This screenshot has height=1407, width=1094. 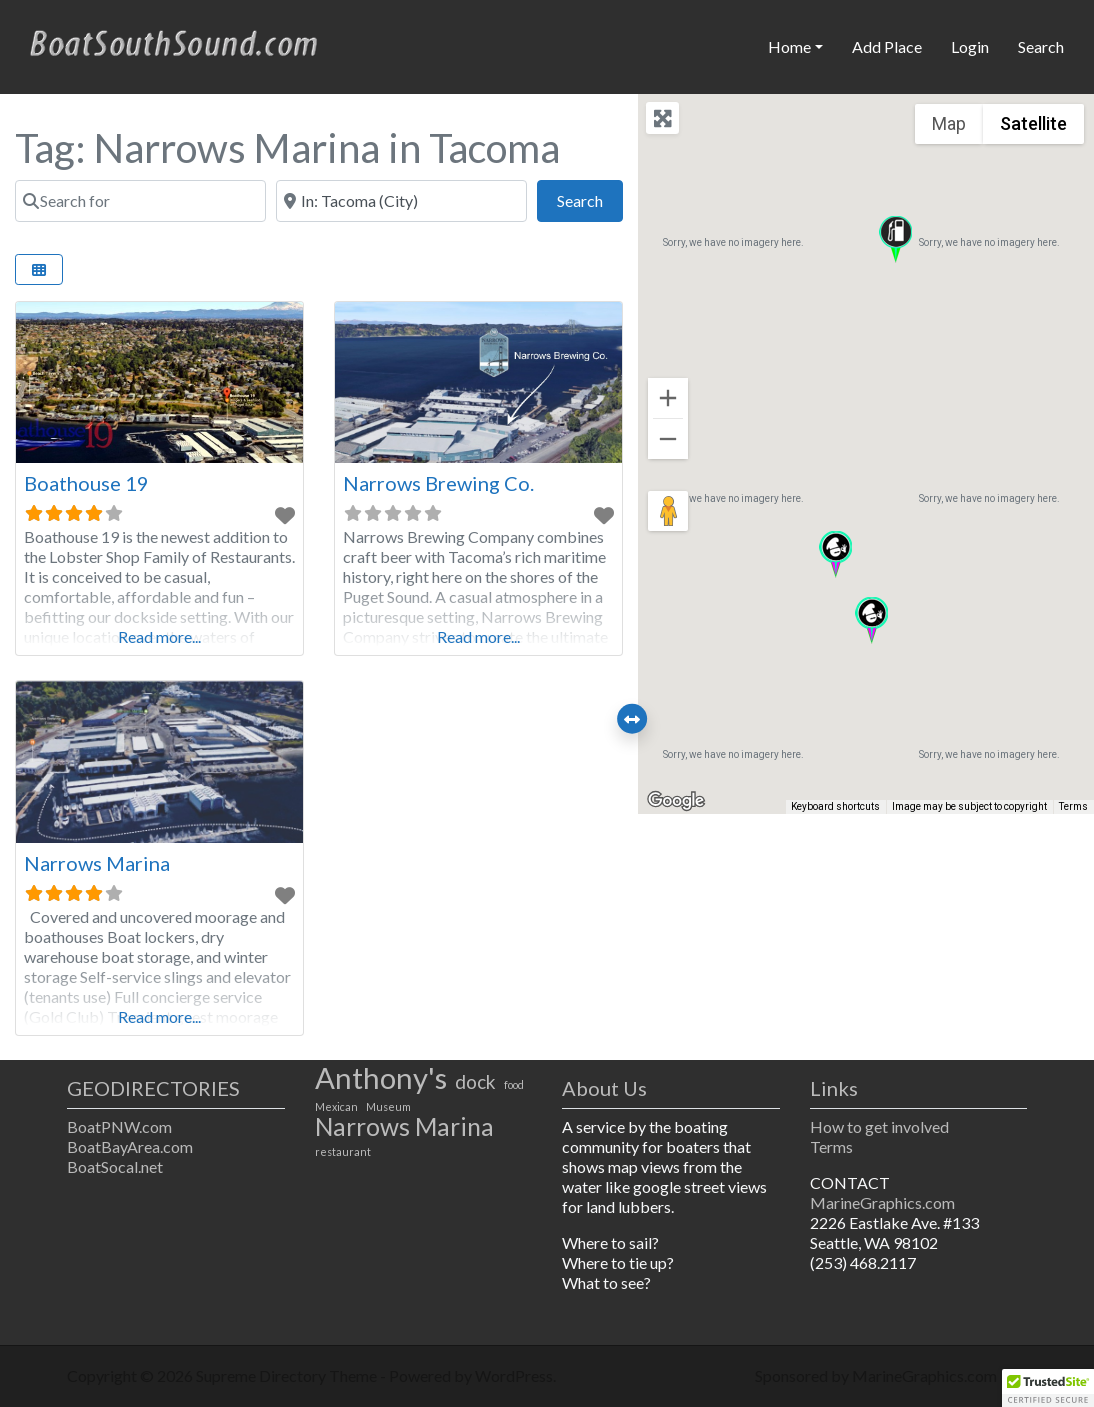 What do you see at coordinates (404, 1127) in the screenshot?
I see `Narrows Marina [Narrows Marina (3 items)]` at bounding box center [404, 1127].